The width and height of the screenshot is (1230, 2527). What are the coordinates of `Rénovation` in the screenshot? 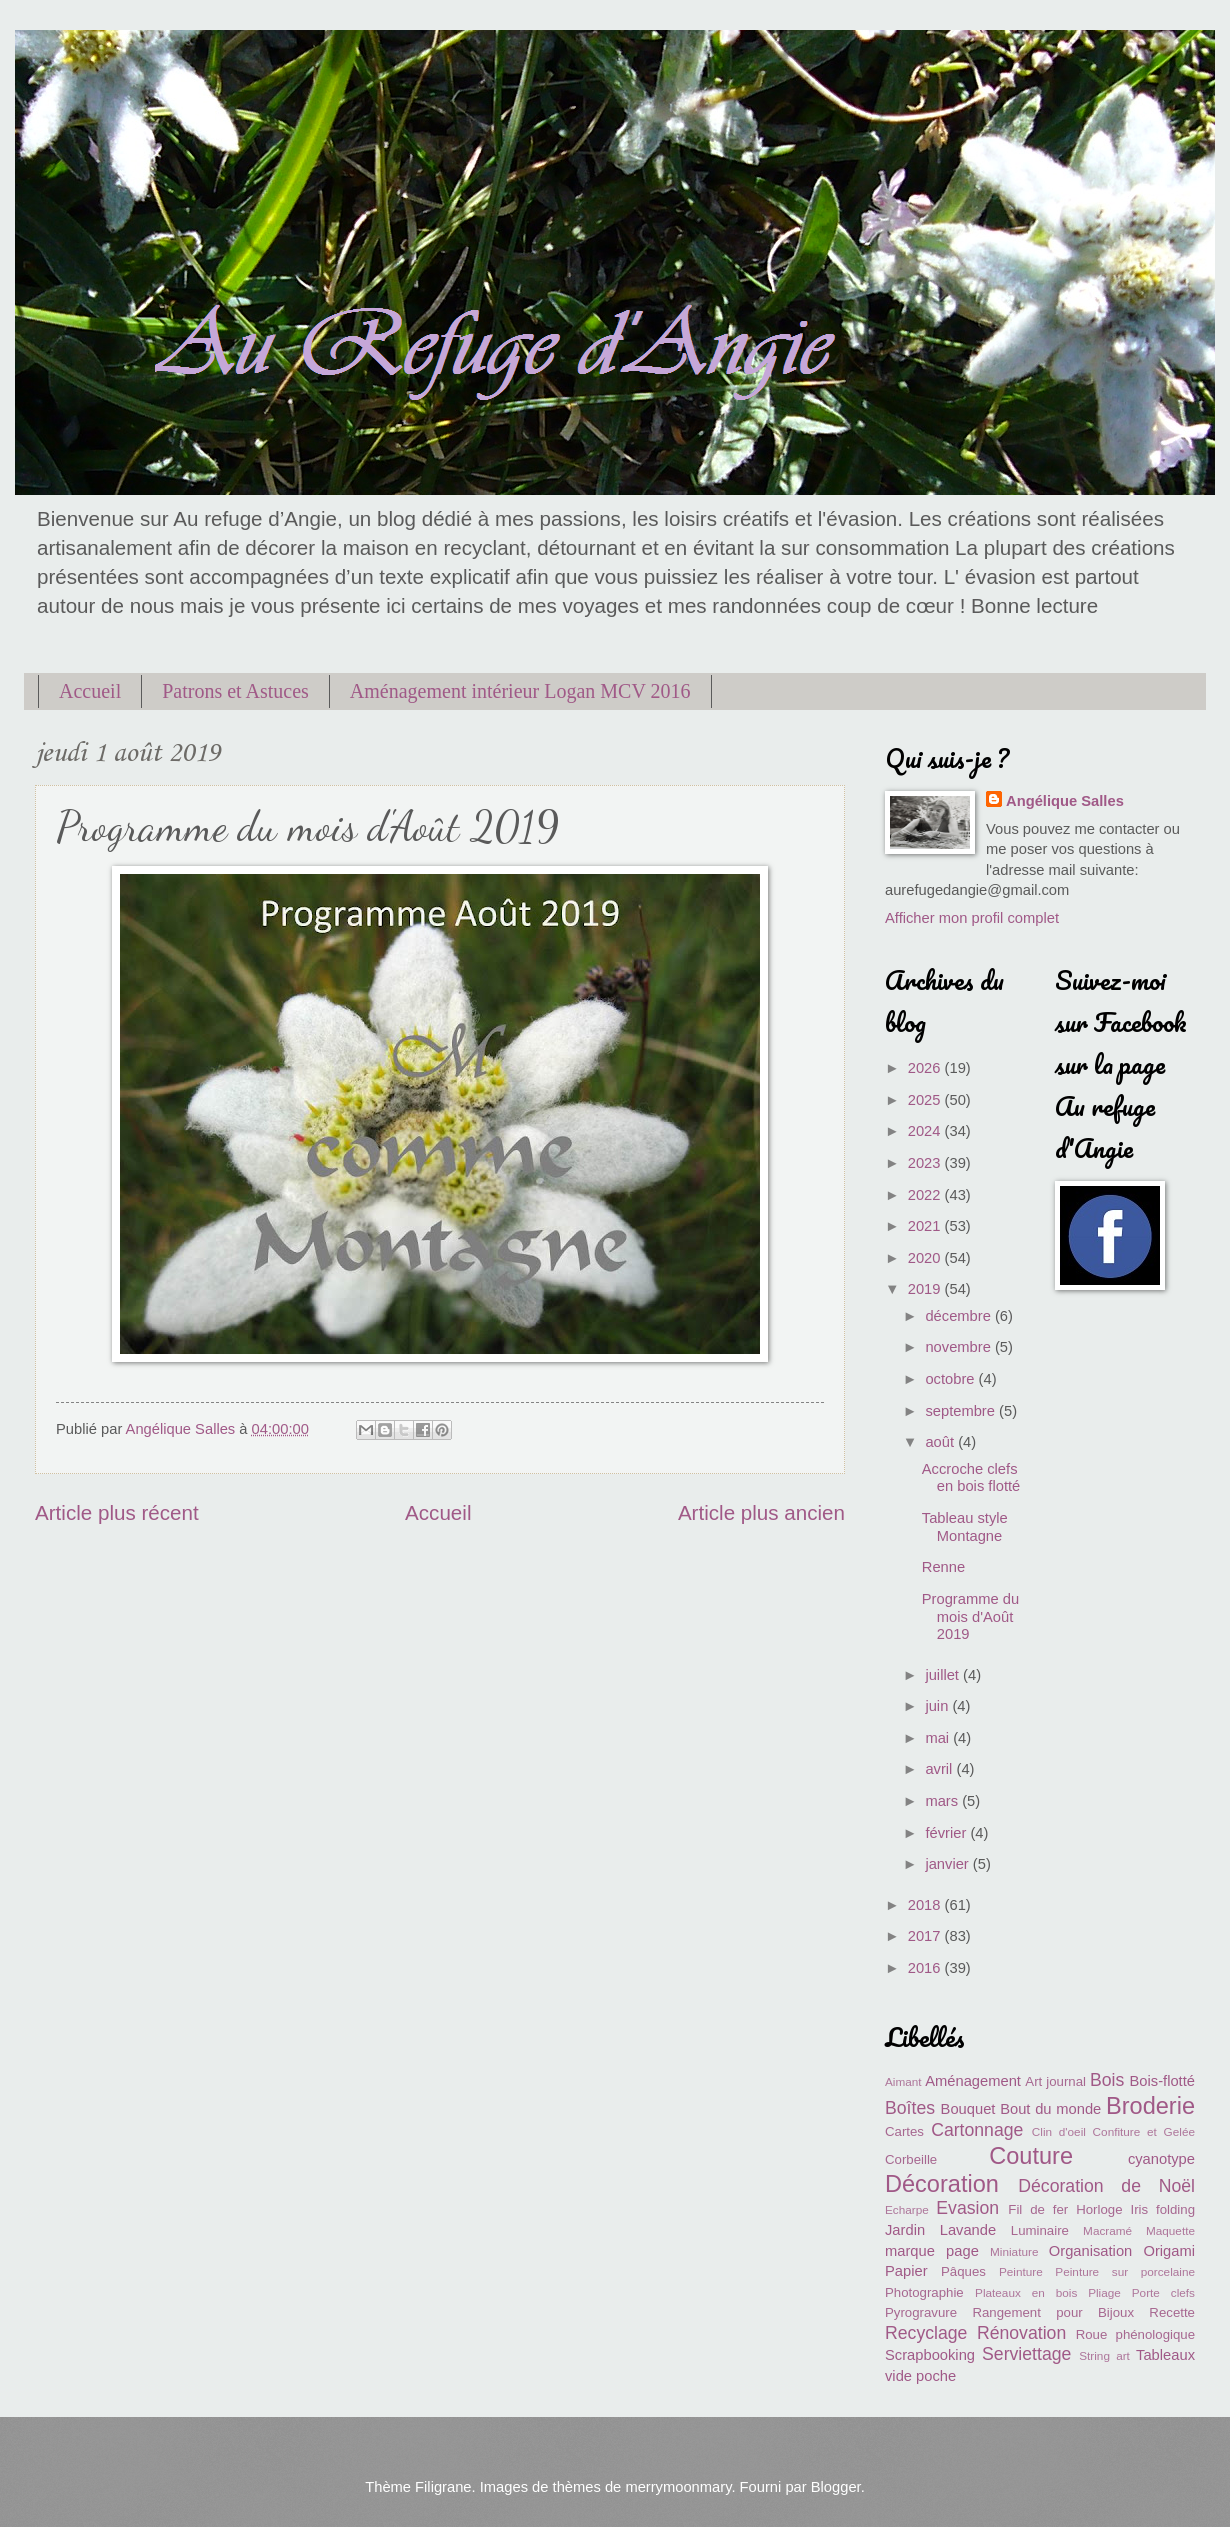 It's located at (1021, 2333).